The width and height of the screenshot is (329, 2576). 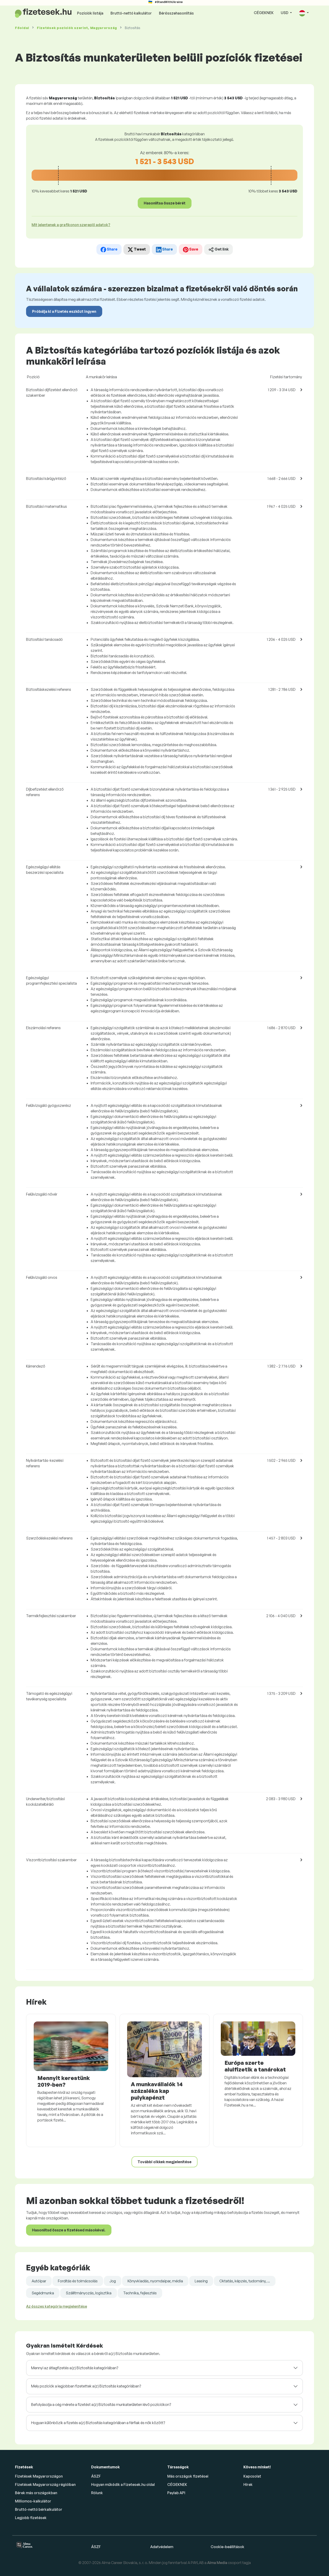 What do you see at coordinates (86, 2386) in the screenshot?
I see `Mely pozíciók a legjobban fizetettek a(z) Biztosítás kategóriában?` at bounding box center [86, 2386].